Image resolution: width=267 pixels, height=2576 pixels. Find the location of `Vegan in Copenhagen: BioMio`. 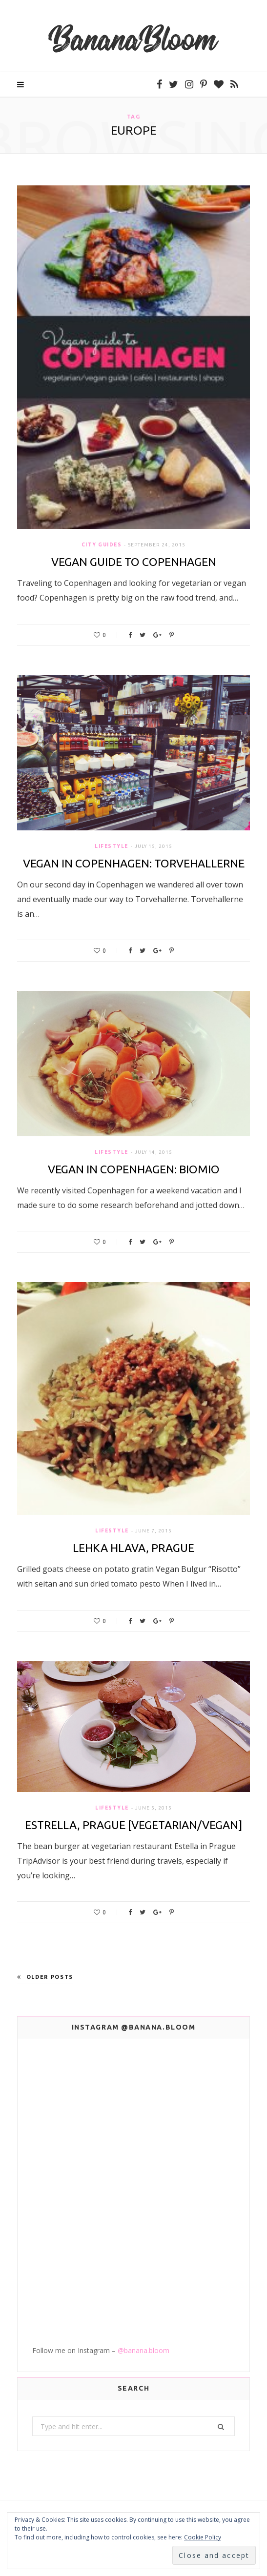

Vegan in Copenhagen: BioMio is located at coordinates (134, 1169).